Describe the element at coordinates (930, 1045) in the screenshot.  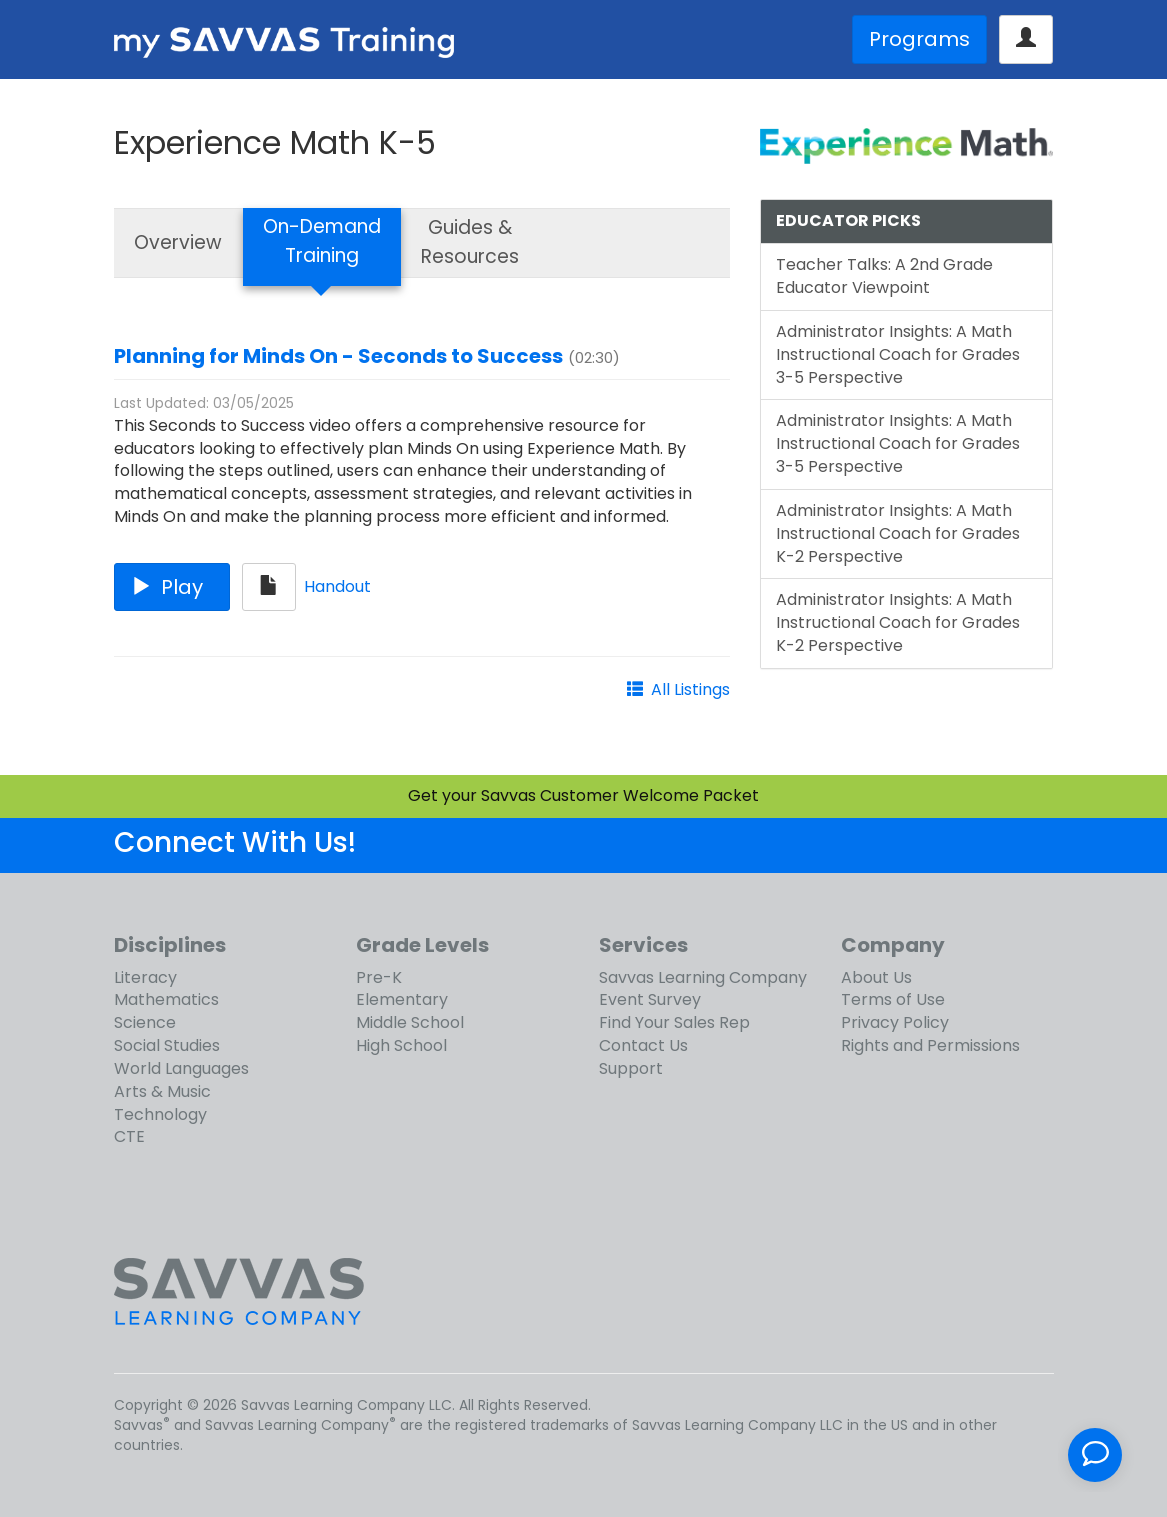
I see `Rights and Permissions` at that location.